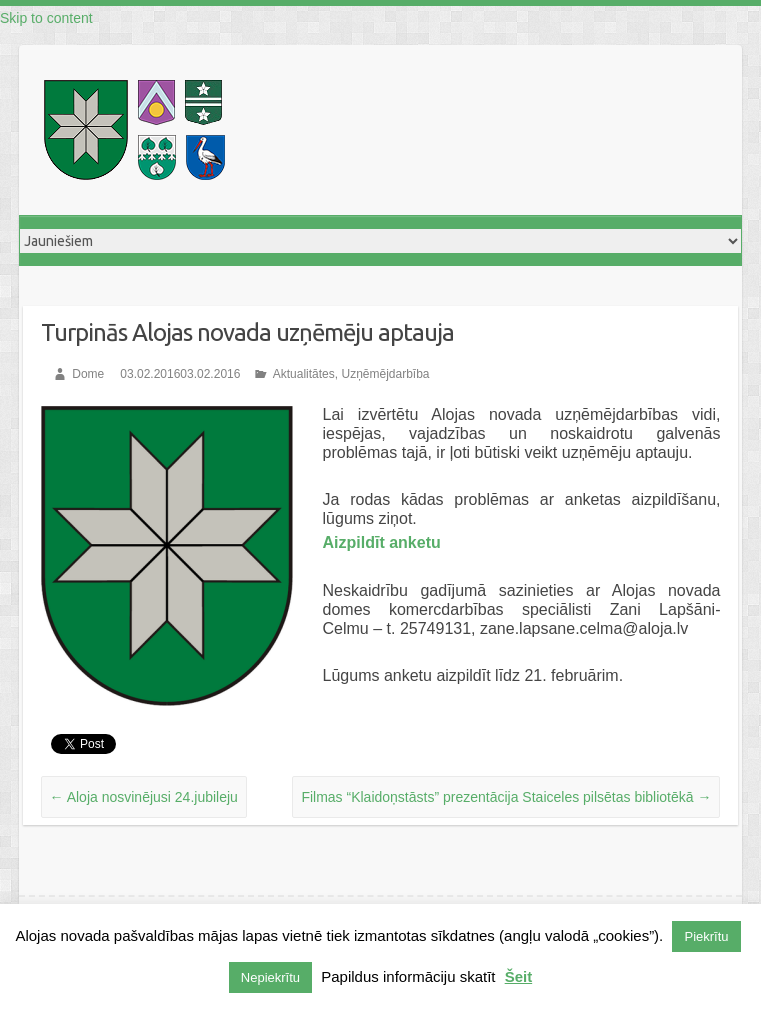 The height and width of the screenshot is (1010, 761). What do you see at coordinates (88, 374) in the screenshot?
I see `Dome` at bounding box center [88, 374].